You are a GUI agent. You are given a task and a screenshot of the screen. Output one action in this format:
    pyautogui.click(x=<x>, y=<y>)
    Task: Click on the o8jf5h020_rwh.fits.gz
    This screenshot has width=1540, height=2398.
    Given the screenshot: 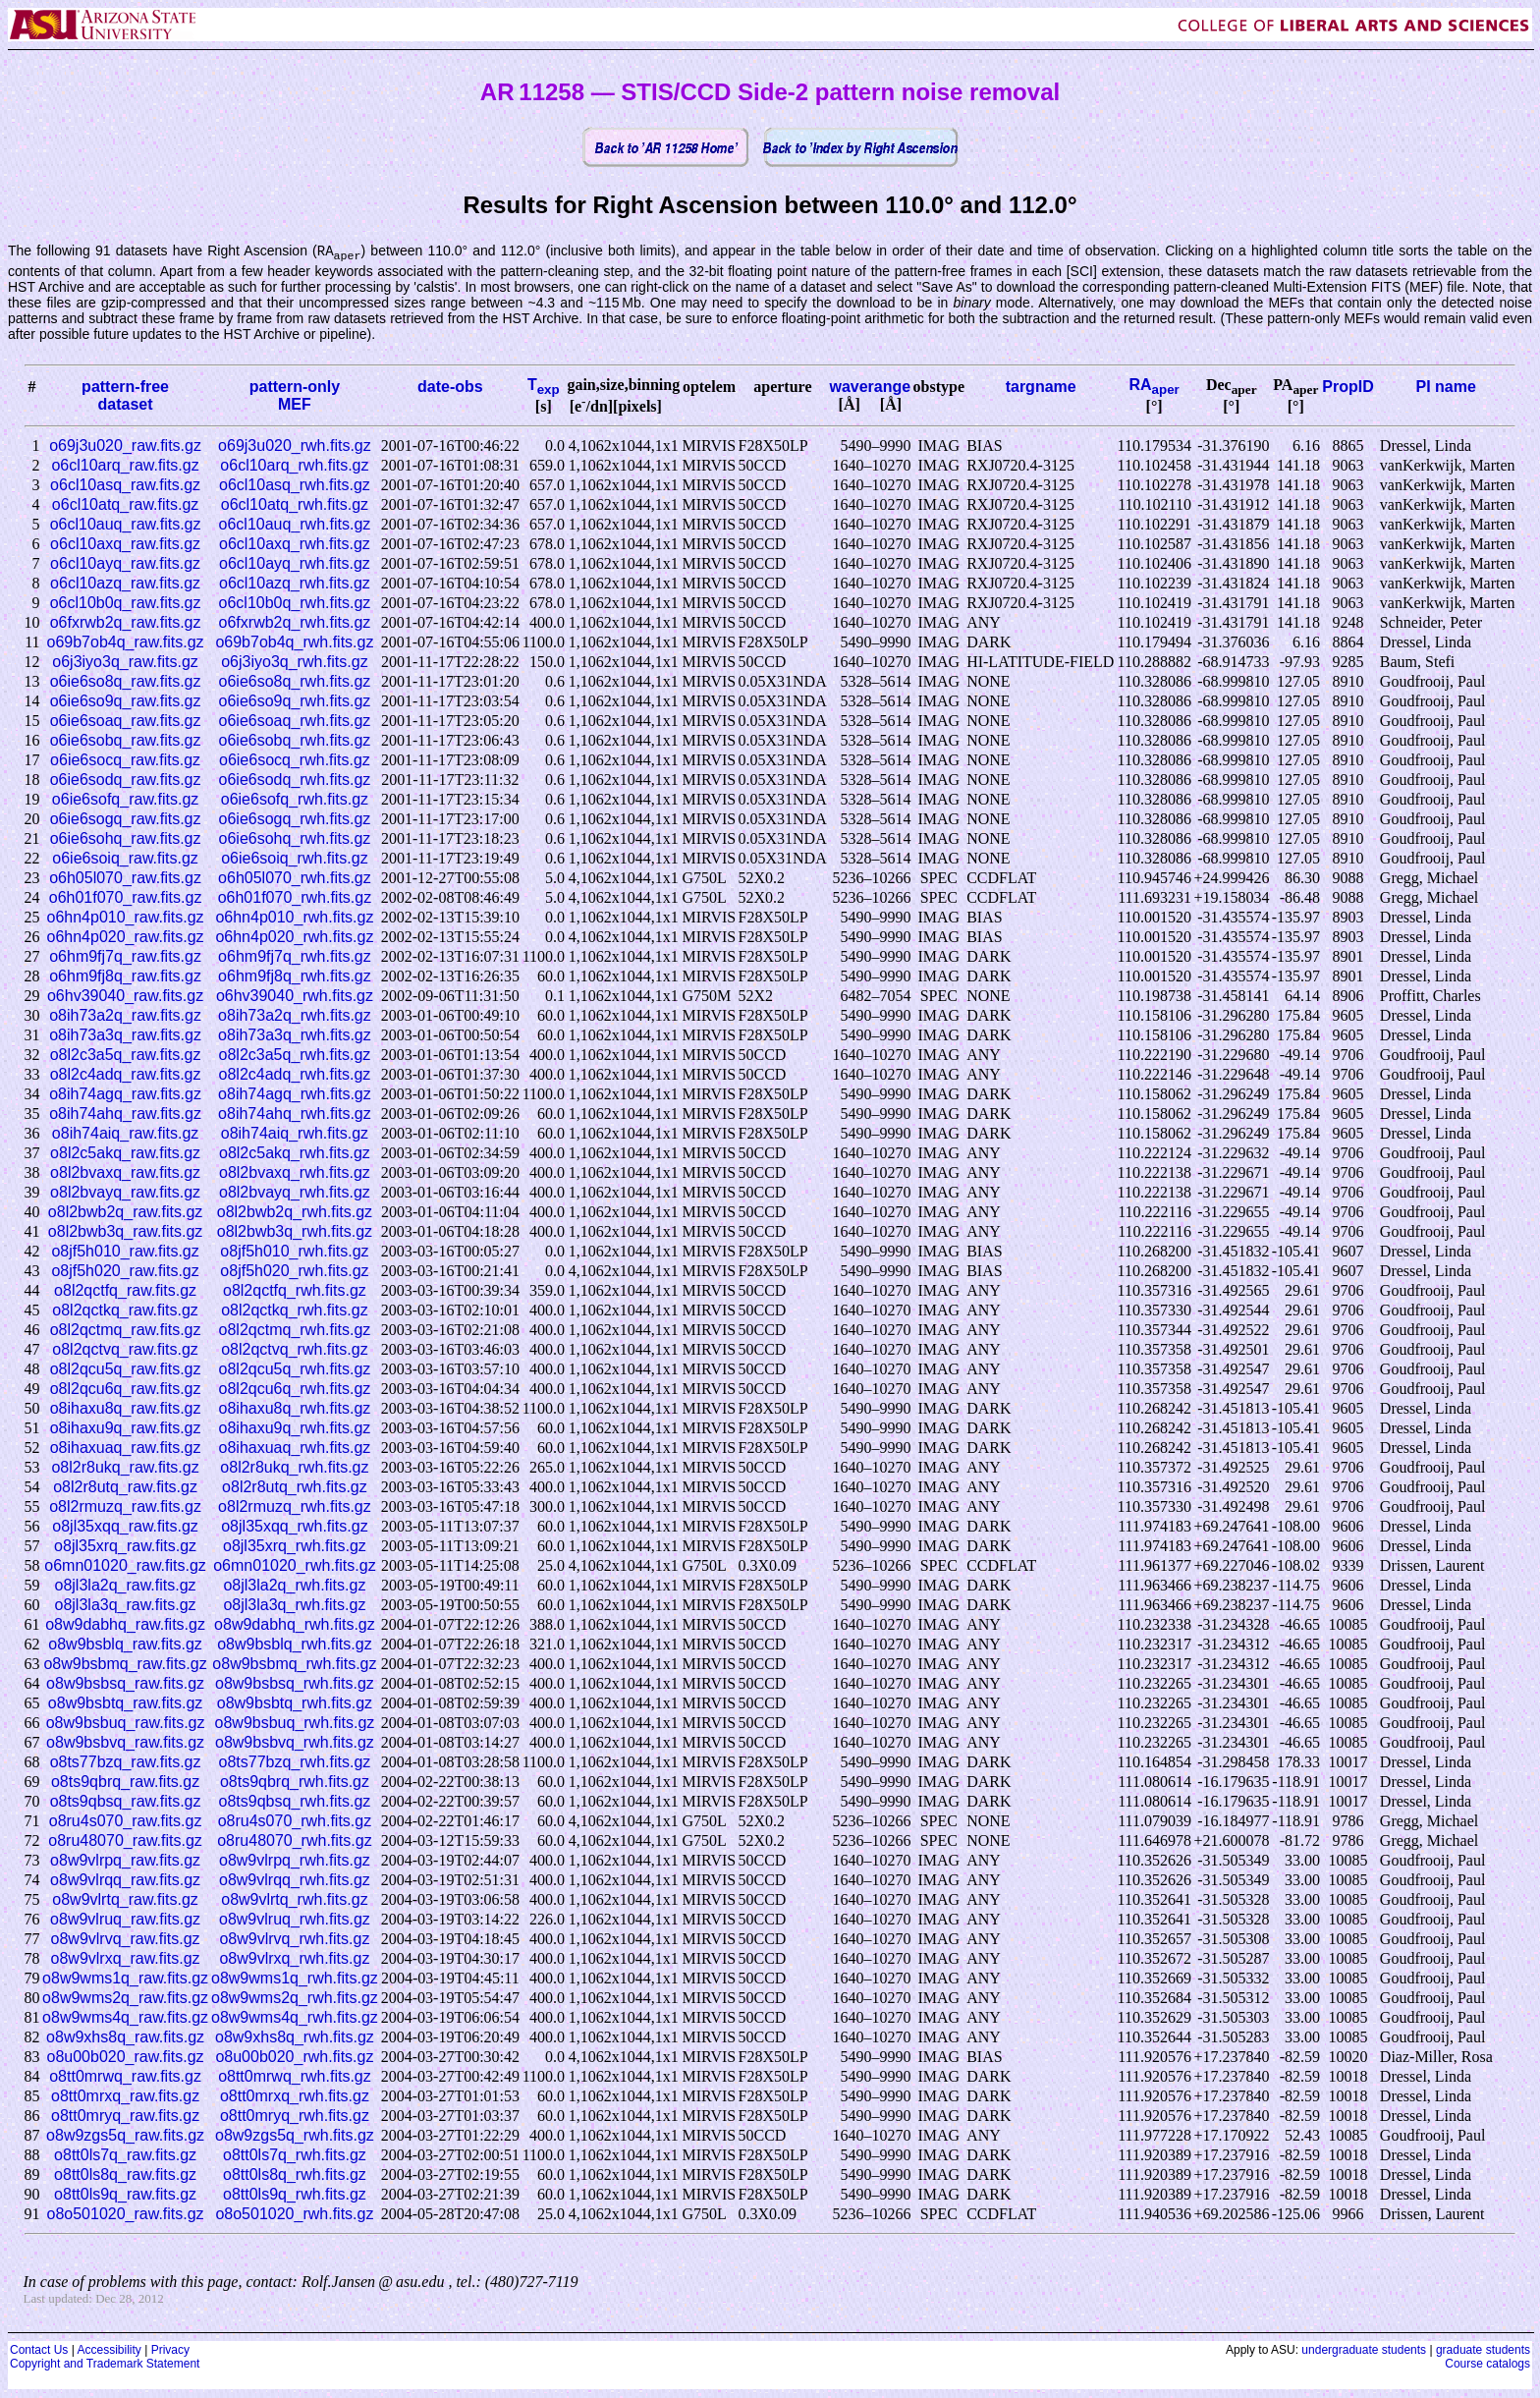 What is the action you would take?
    pyautogui.click(x=294, y=1271)
    